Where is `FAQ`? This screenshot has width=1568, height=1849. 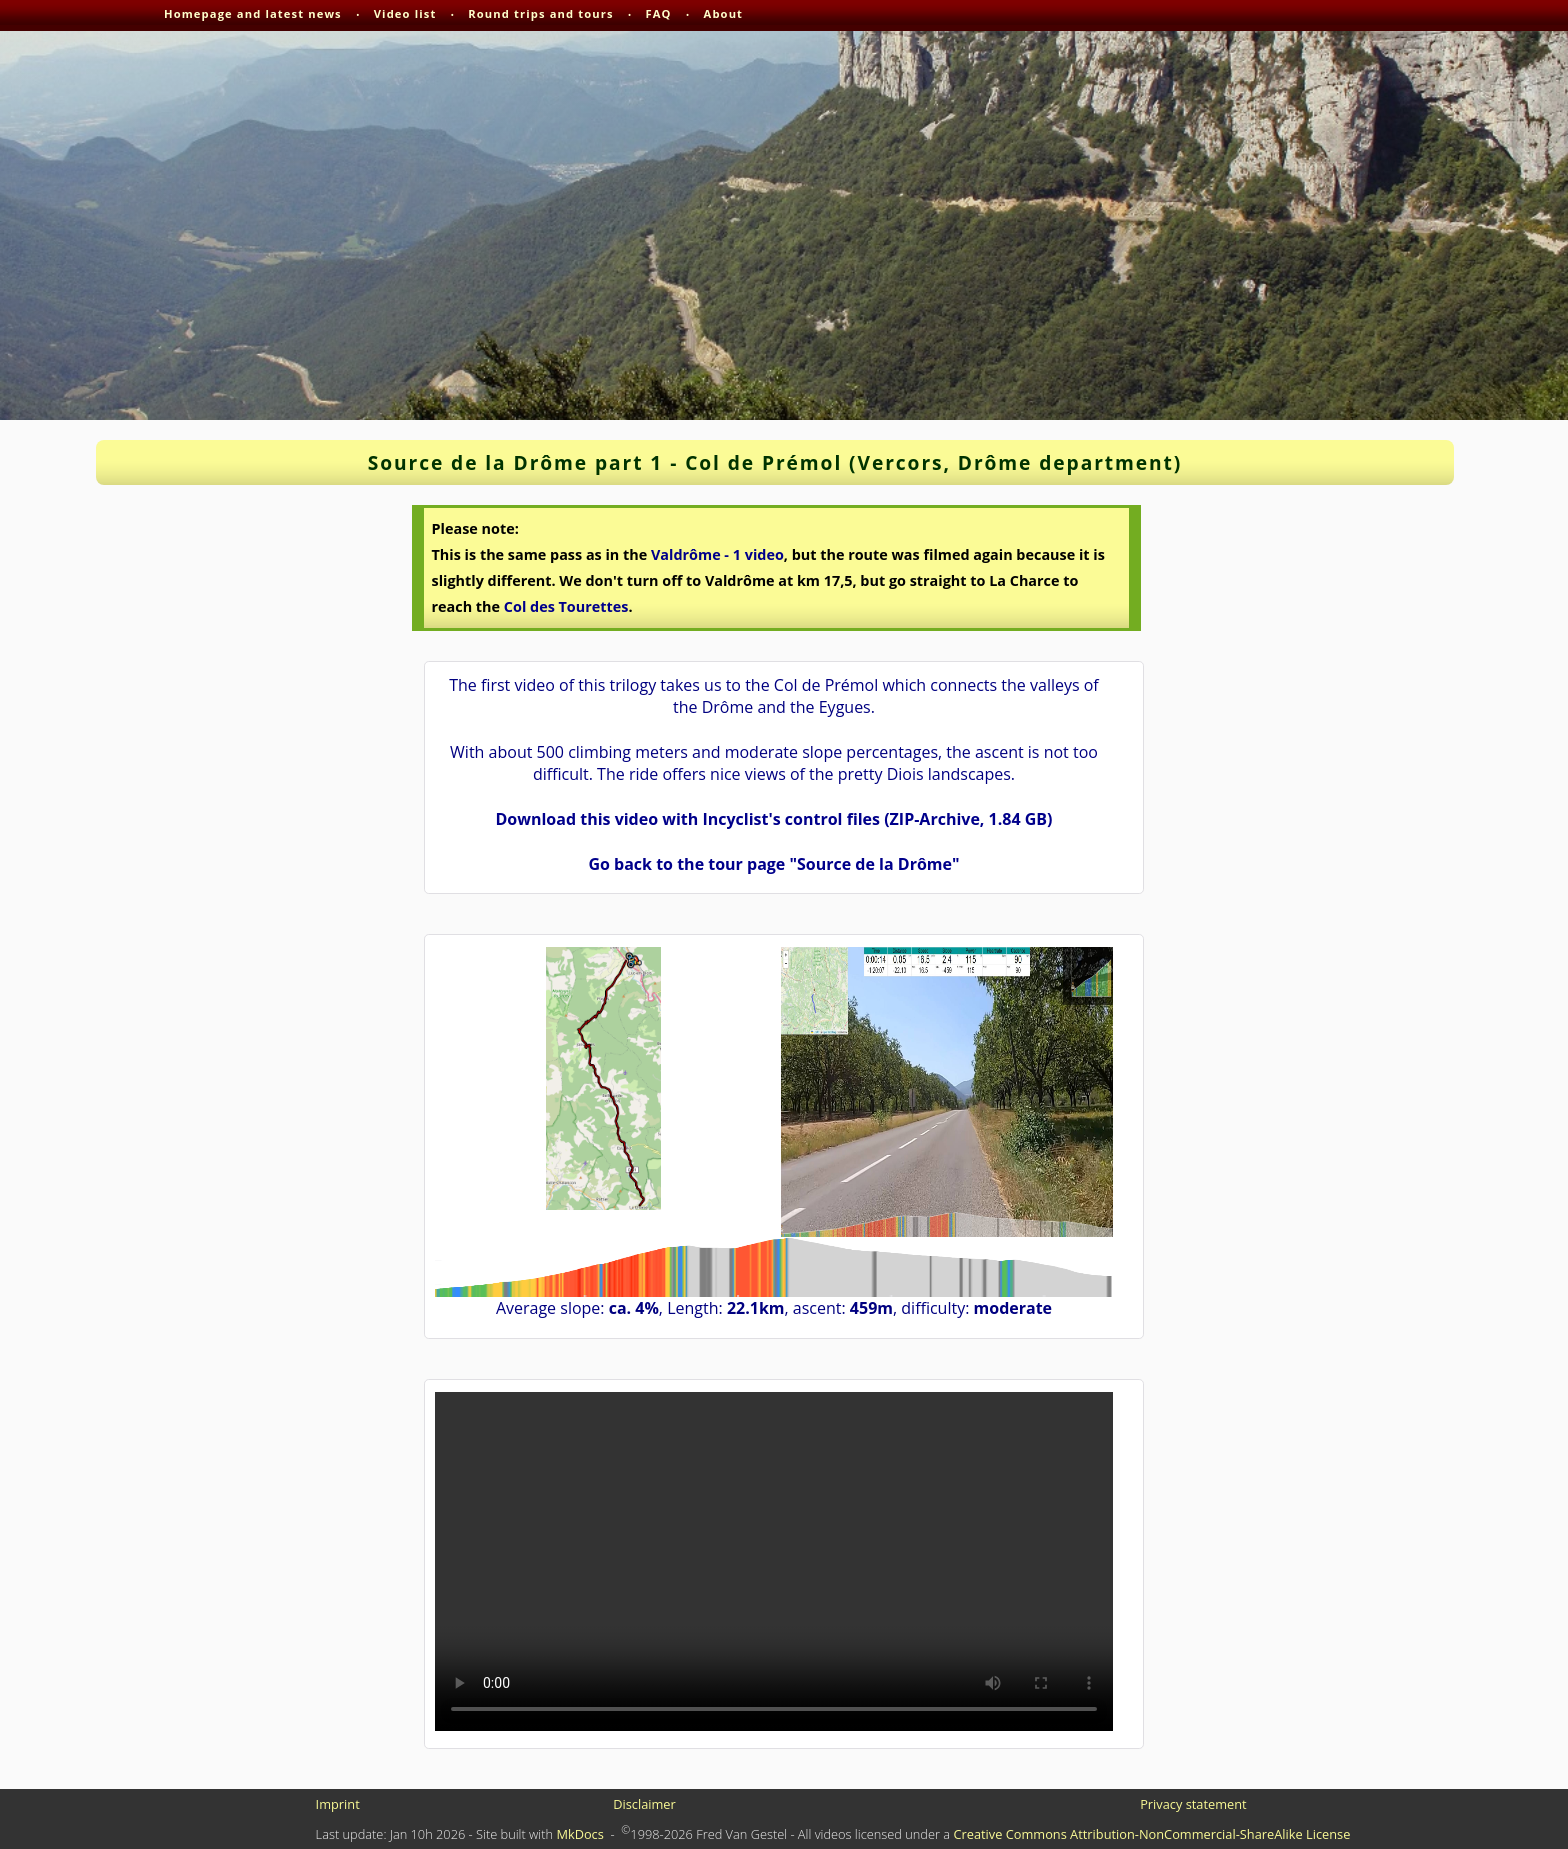 FAQ is located at coordinates (659, 13).